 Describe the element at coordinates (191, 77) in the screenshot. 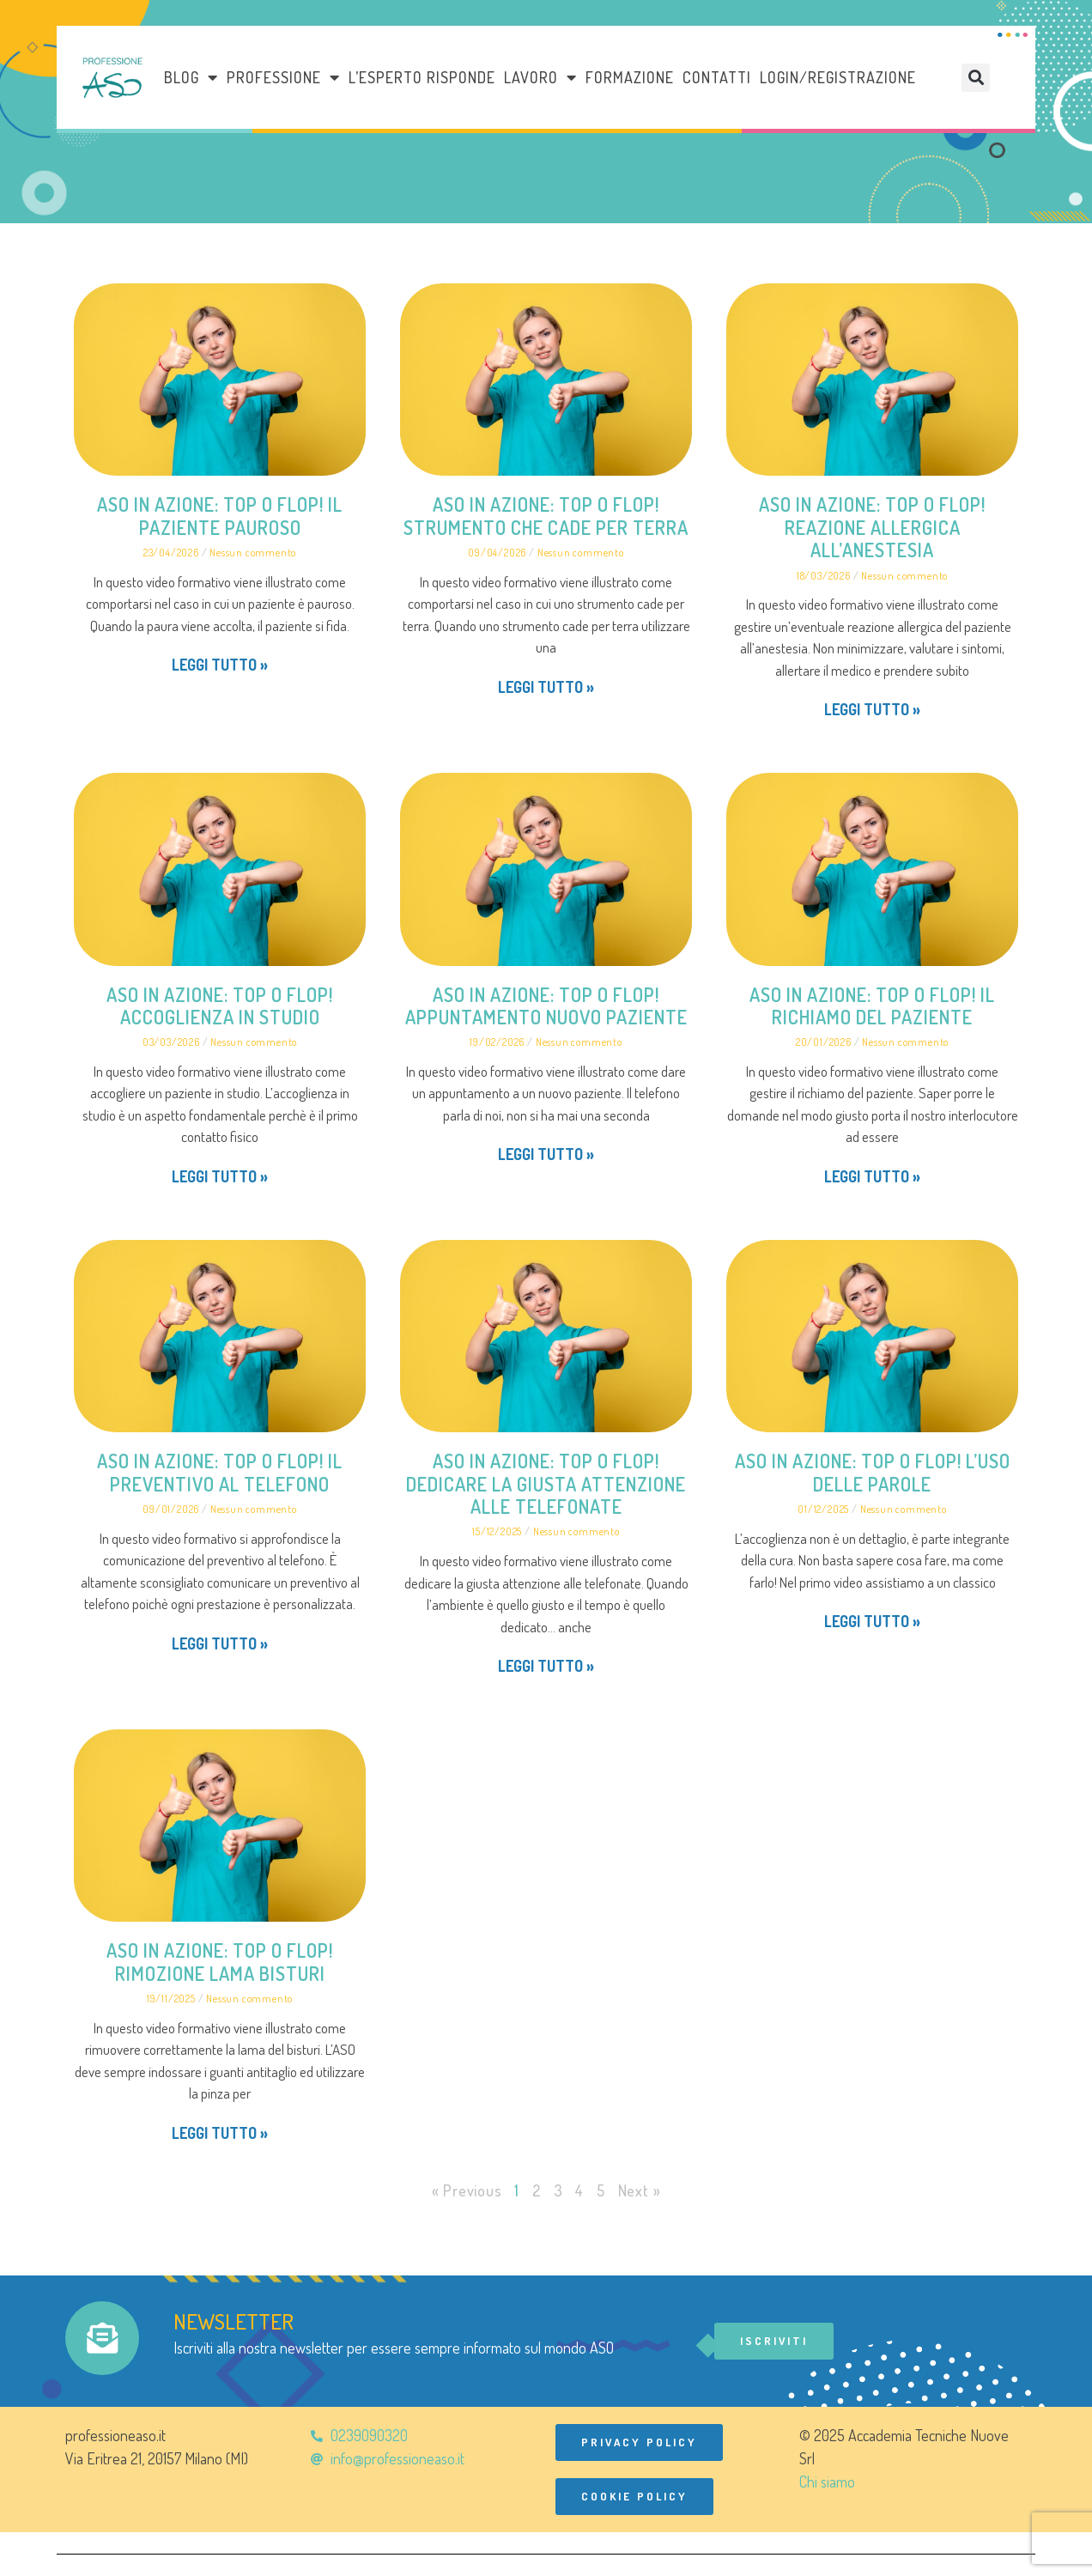

I see `Blog` at that location.